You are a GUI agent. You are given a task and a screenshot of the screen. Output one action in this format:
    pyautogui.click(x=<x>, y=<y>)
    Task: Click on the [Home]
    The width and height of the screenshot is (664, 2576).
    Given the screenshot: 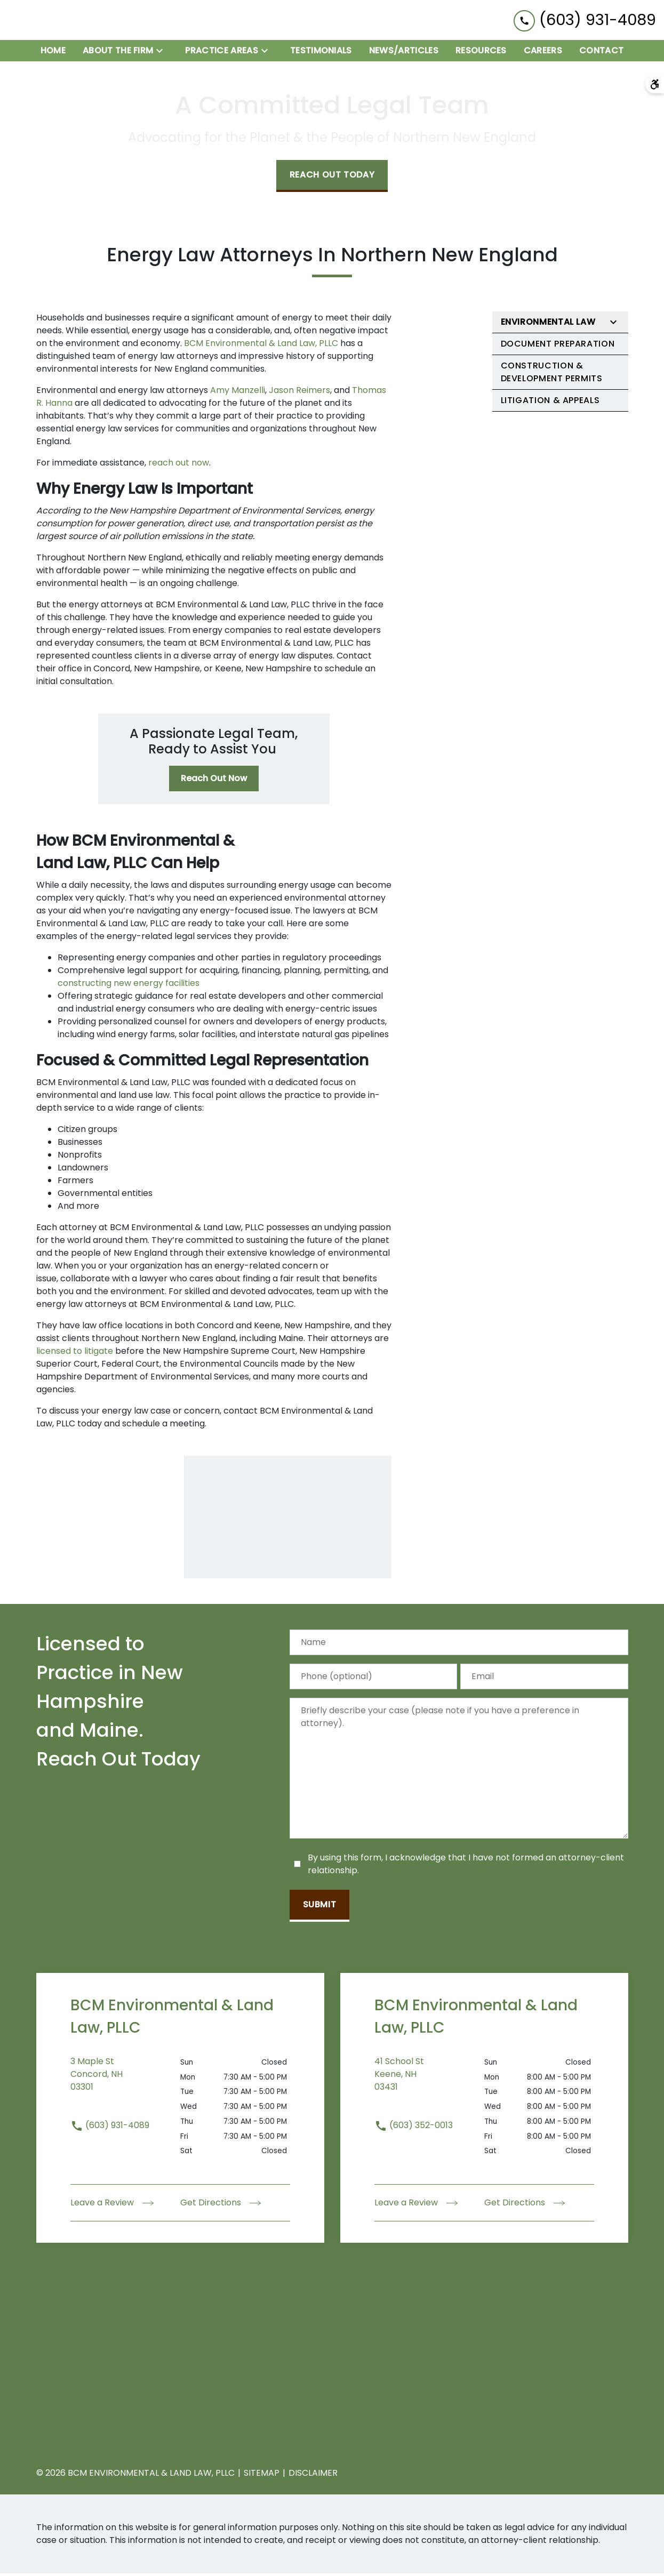 What is the action you would take?
    pyautogui.click(x=53, y=53)
    